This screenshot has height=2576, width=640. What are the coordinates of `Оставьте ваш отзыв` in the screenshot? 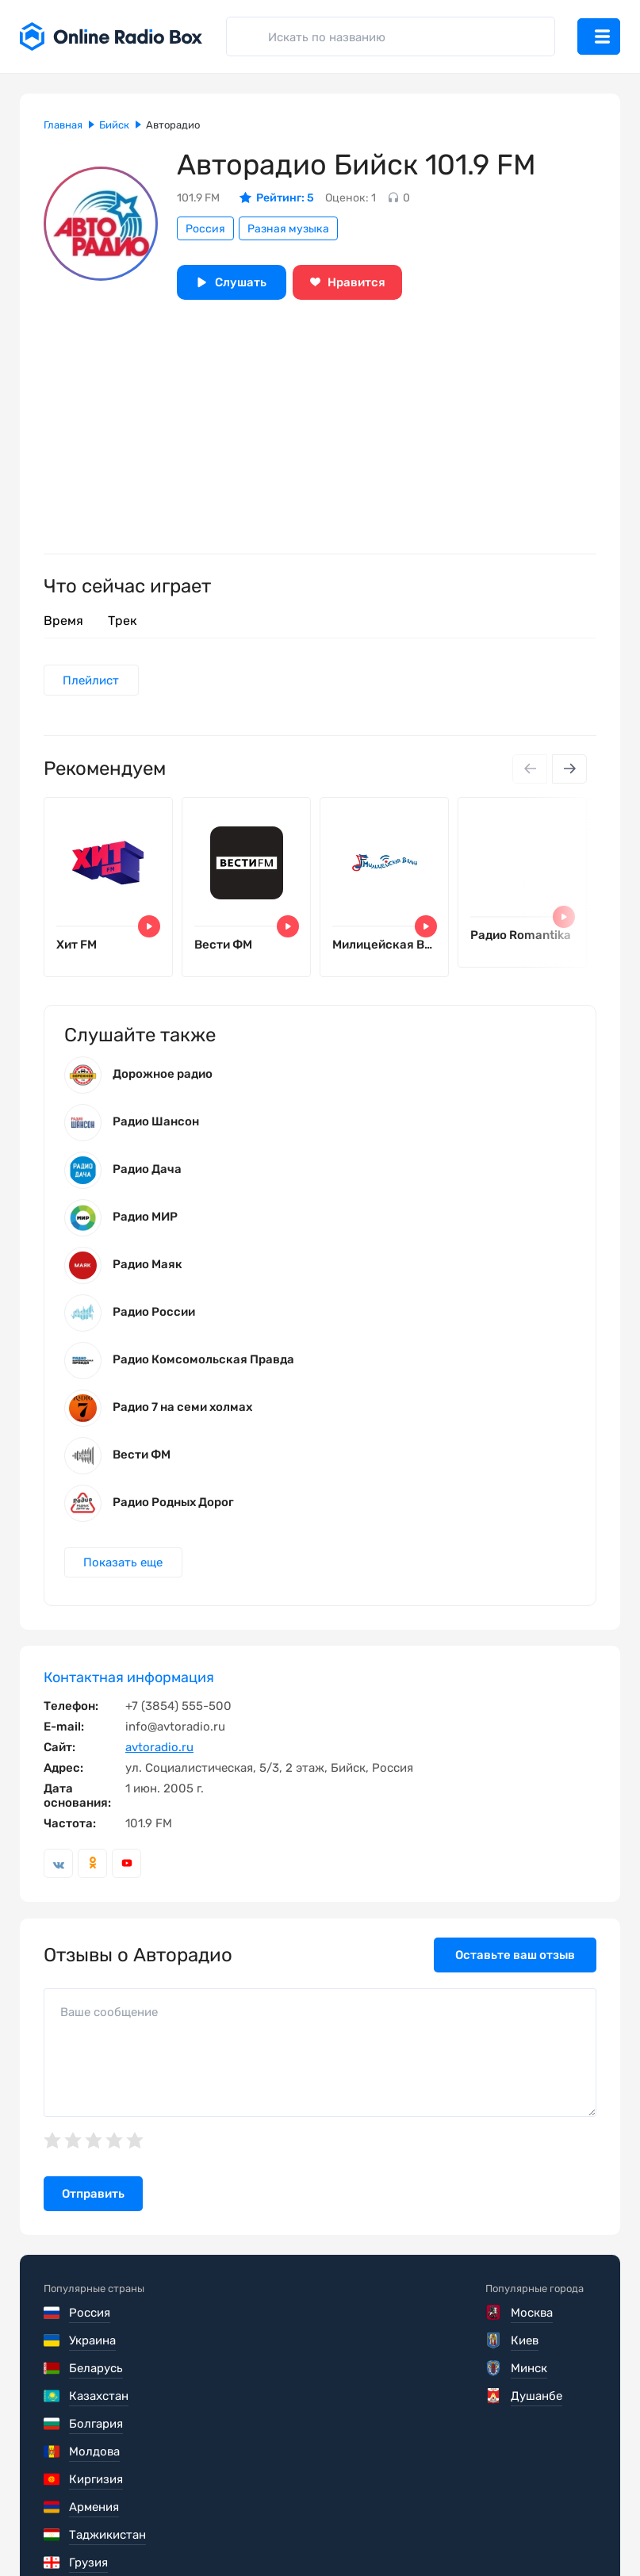 It's located at (515, 1968).